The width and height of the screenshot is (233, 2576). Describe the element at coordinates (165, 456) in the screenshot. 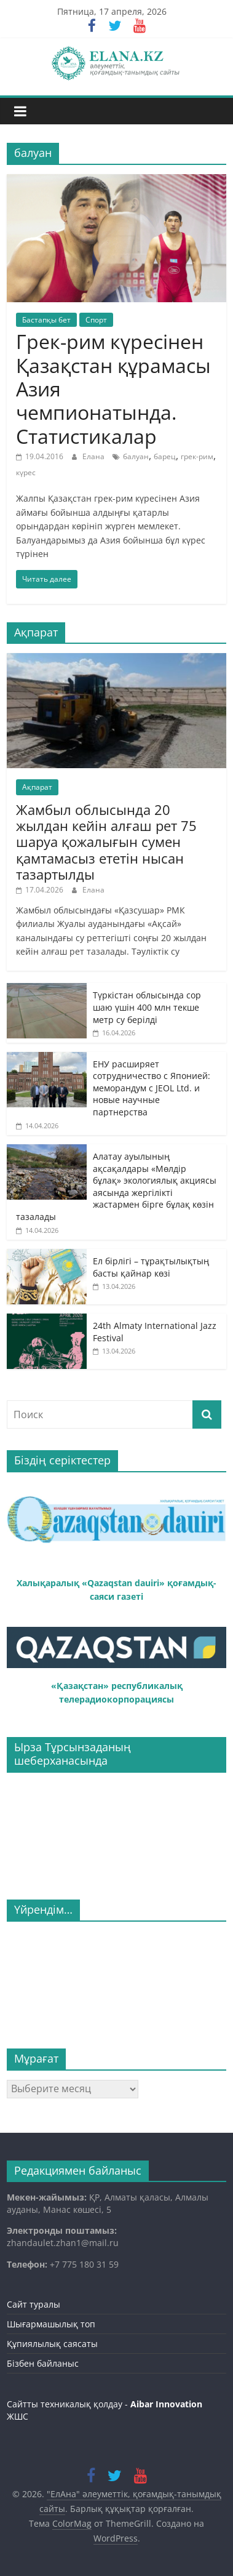

I see `барец` at that location.